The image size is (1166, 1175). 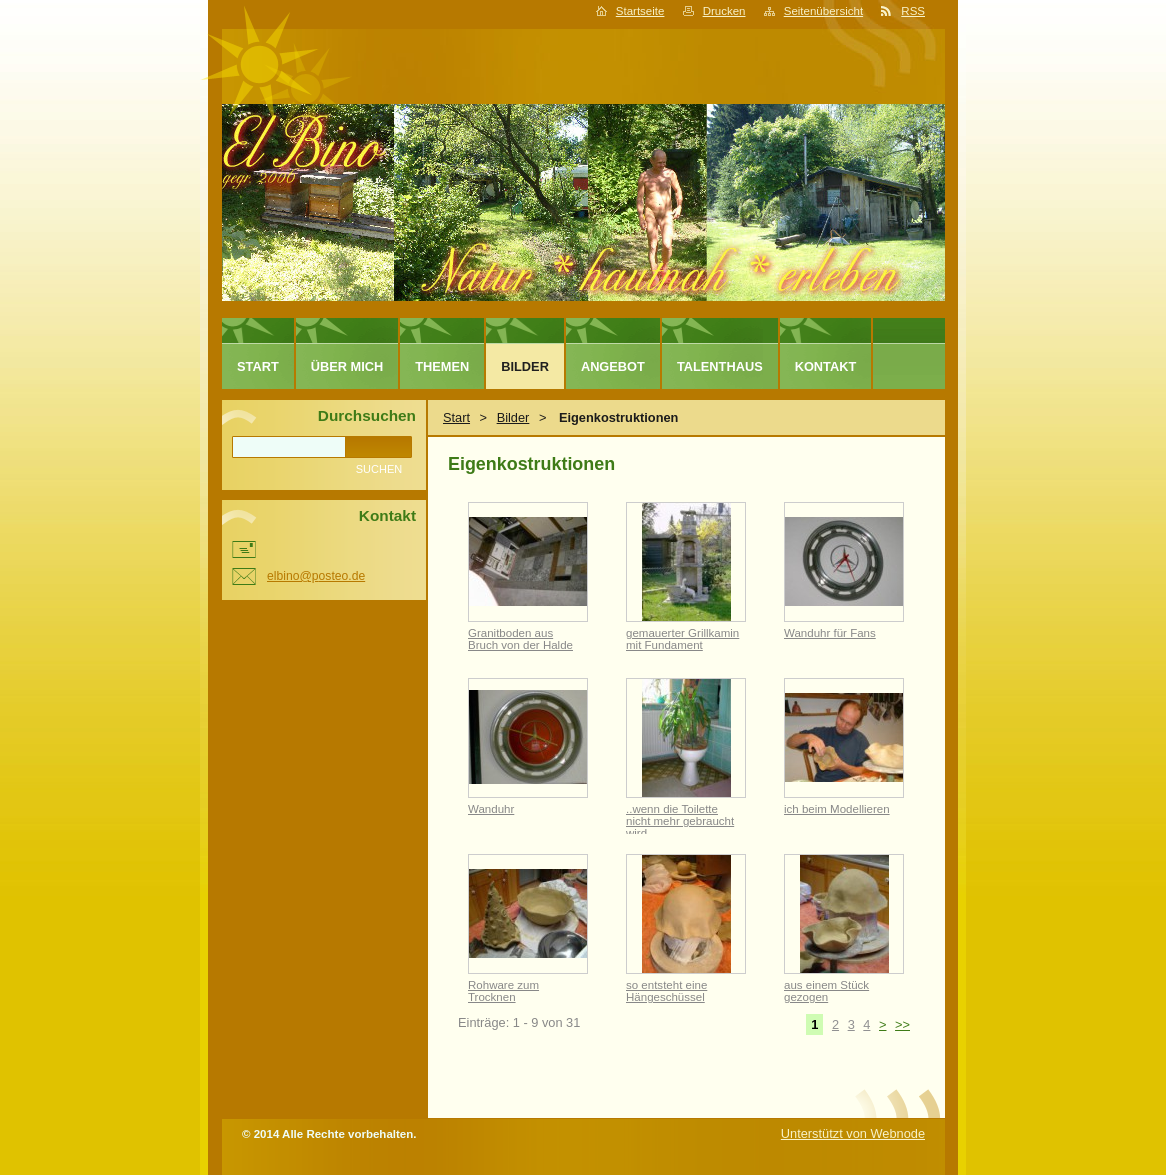 I want to click on ..wenn die Toilette nicht mehr gebraucht wird.., so click(x=680, y=821).